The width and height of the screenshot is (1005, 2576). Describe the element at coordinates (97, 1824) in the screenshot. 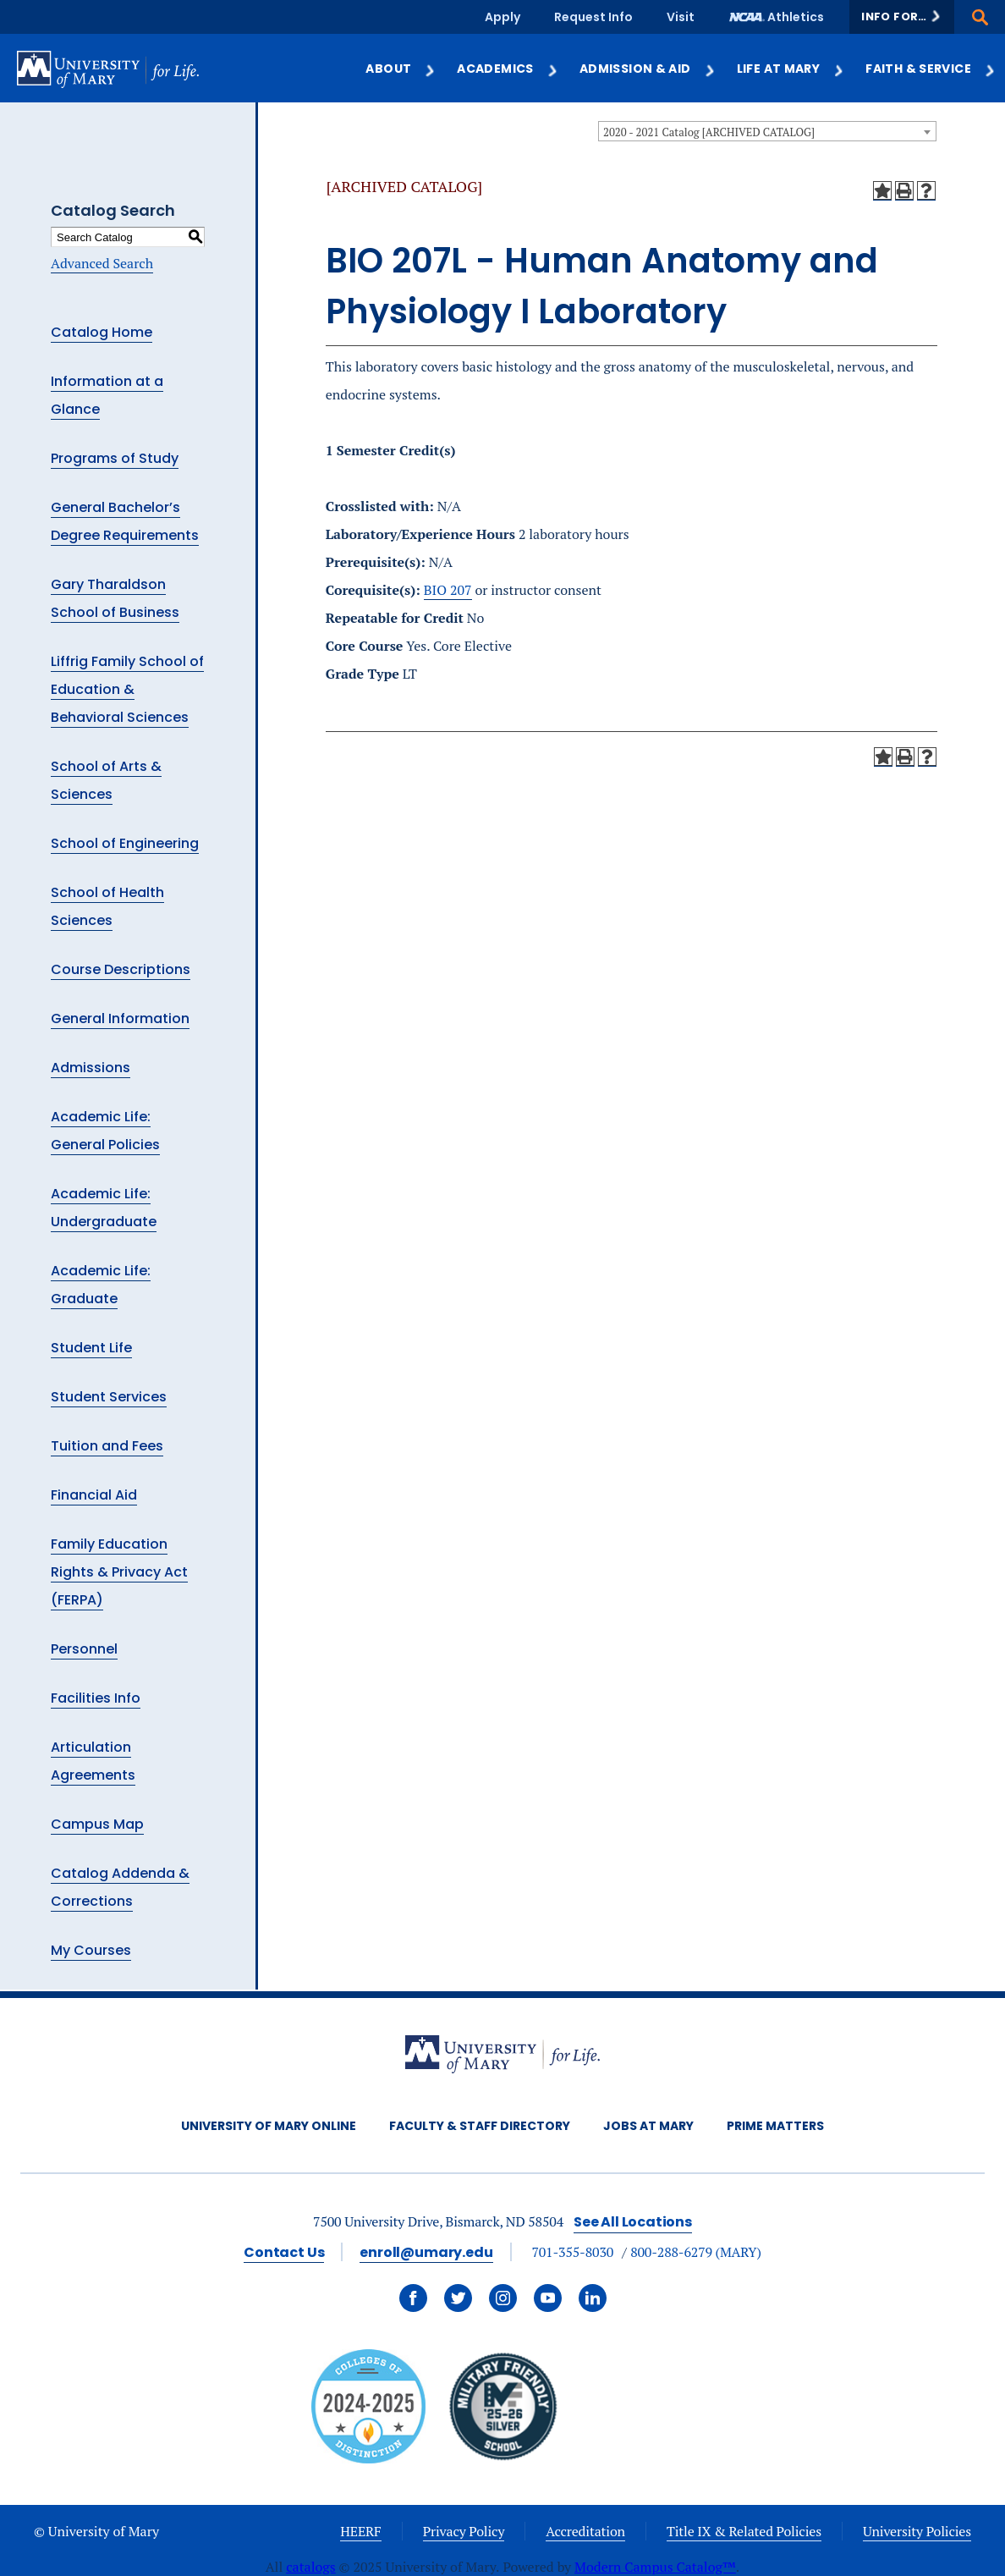

I see `Campus Map [Download PDF of Catalog User Guide]` at that location.